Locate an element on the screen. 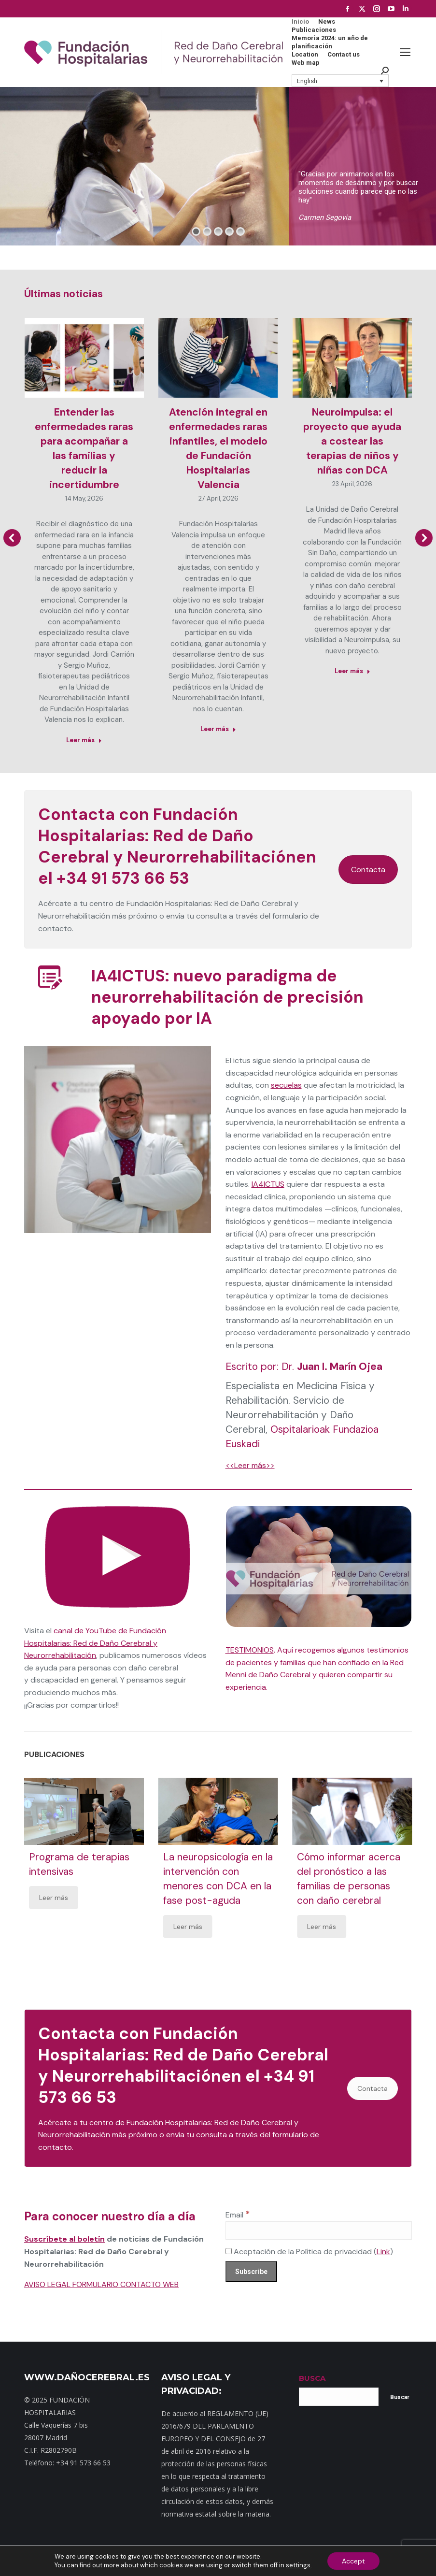 This screenshot has height=2576, width=436. Aviso Legal is located at coordinates (307, 2556).